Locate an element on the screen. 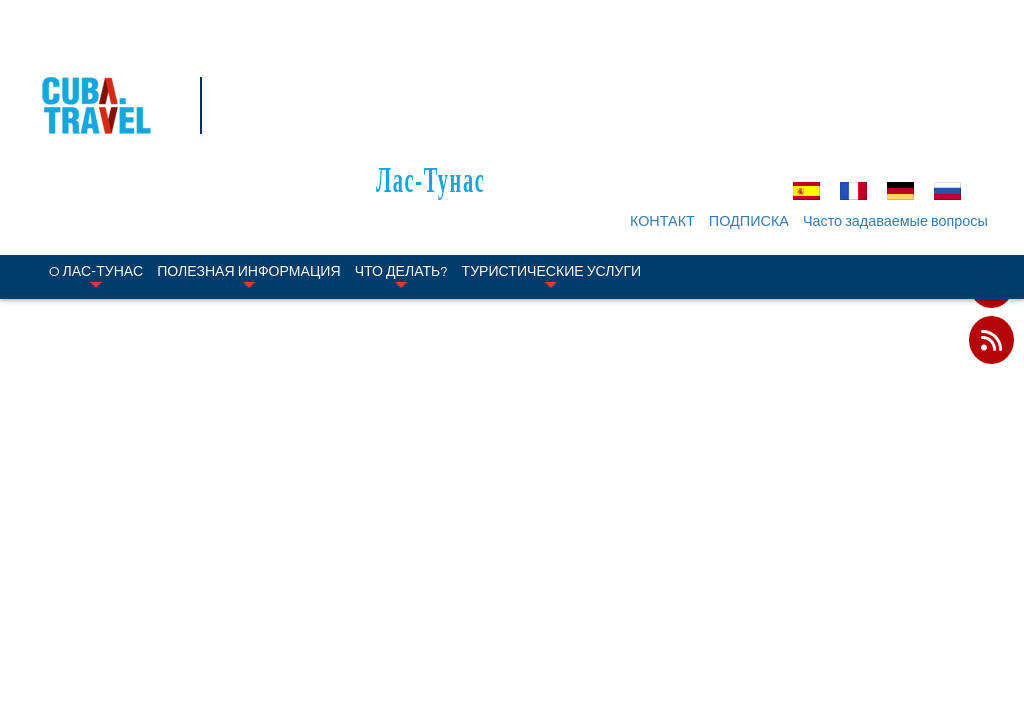 This screenshot has width=1024, height=720. КОНТАКТ is located at coordinates (668, 103).